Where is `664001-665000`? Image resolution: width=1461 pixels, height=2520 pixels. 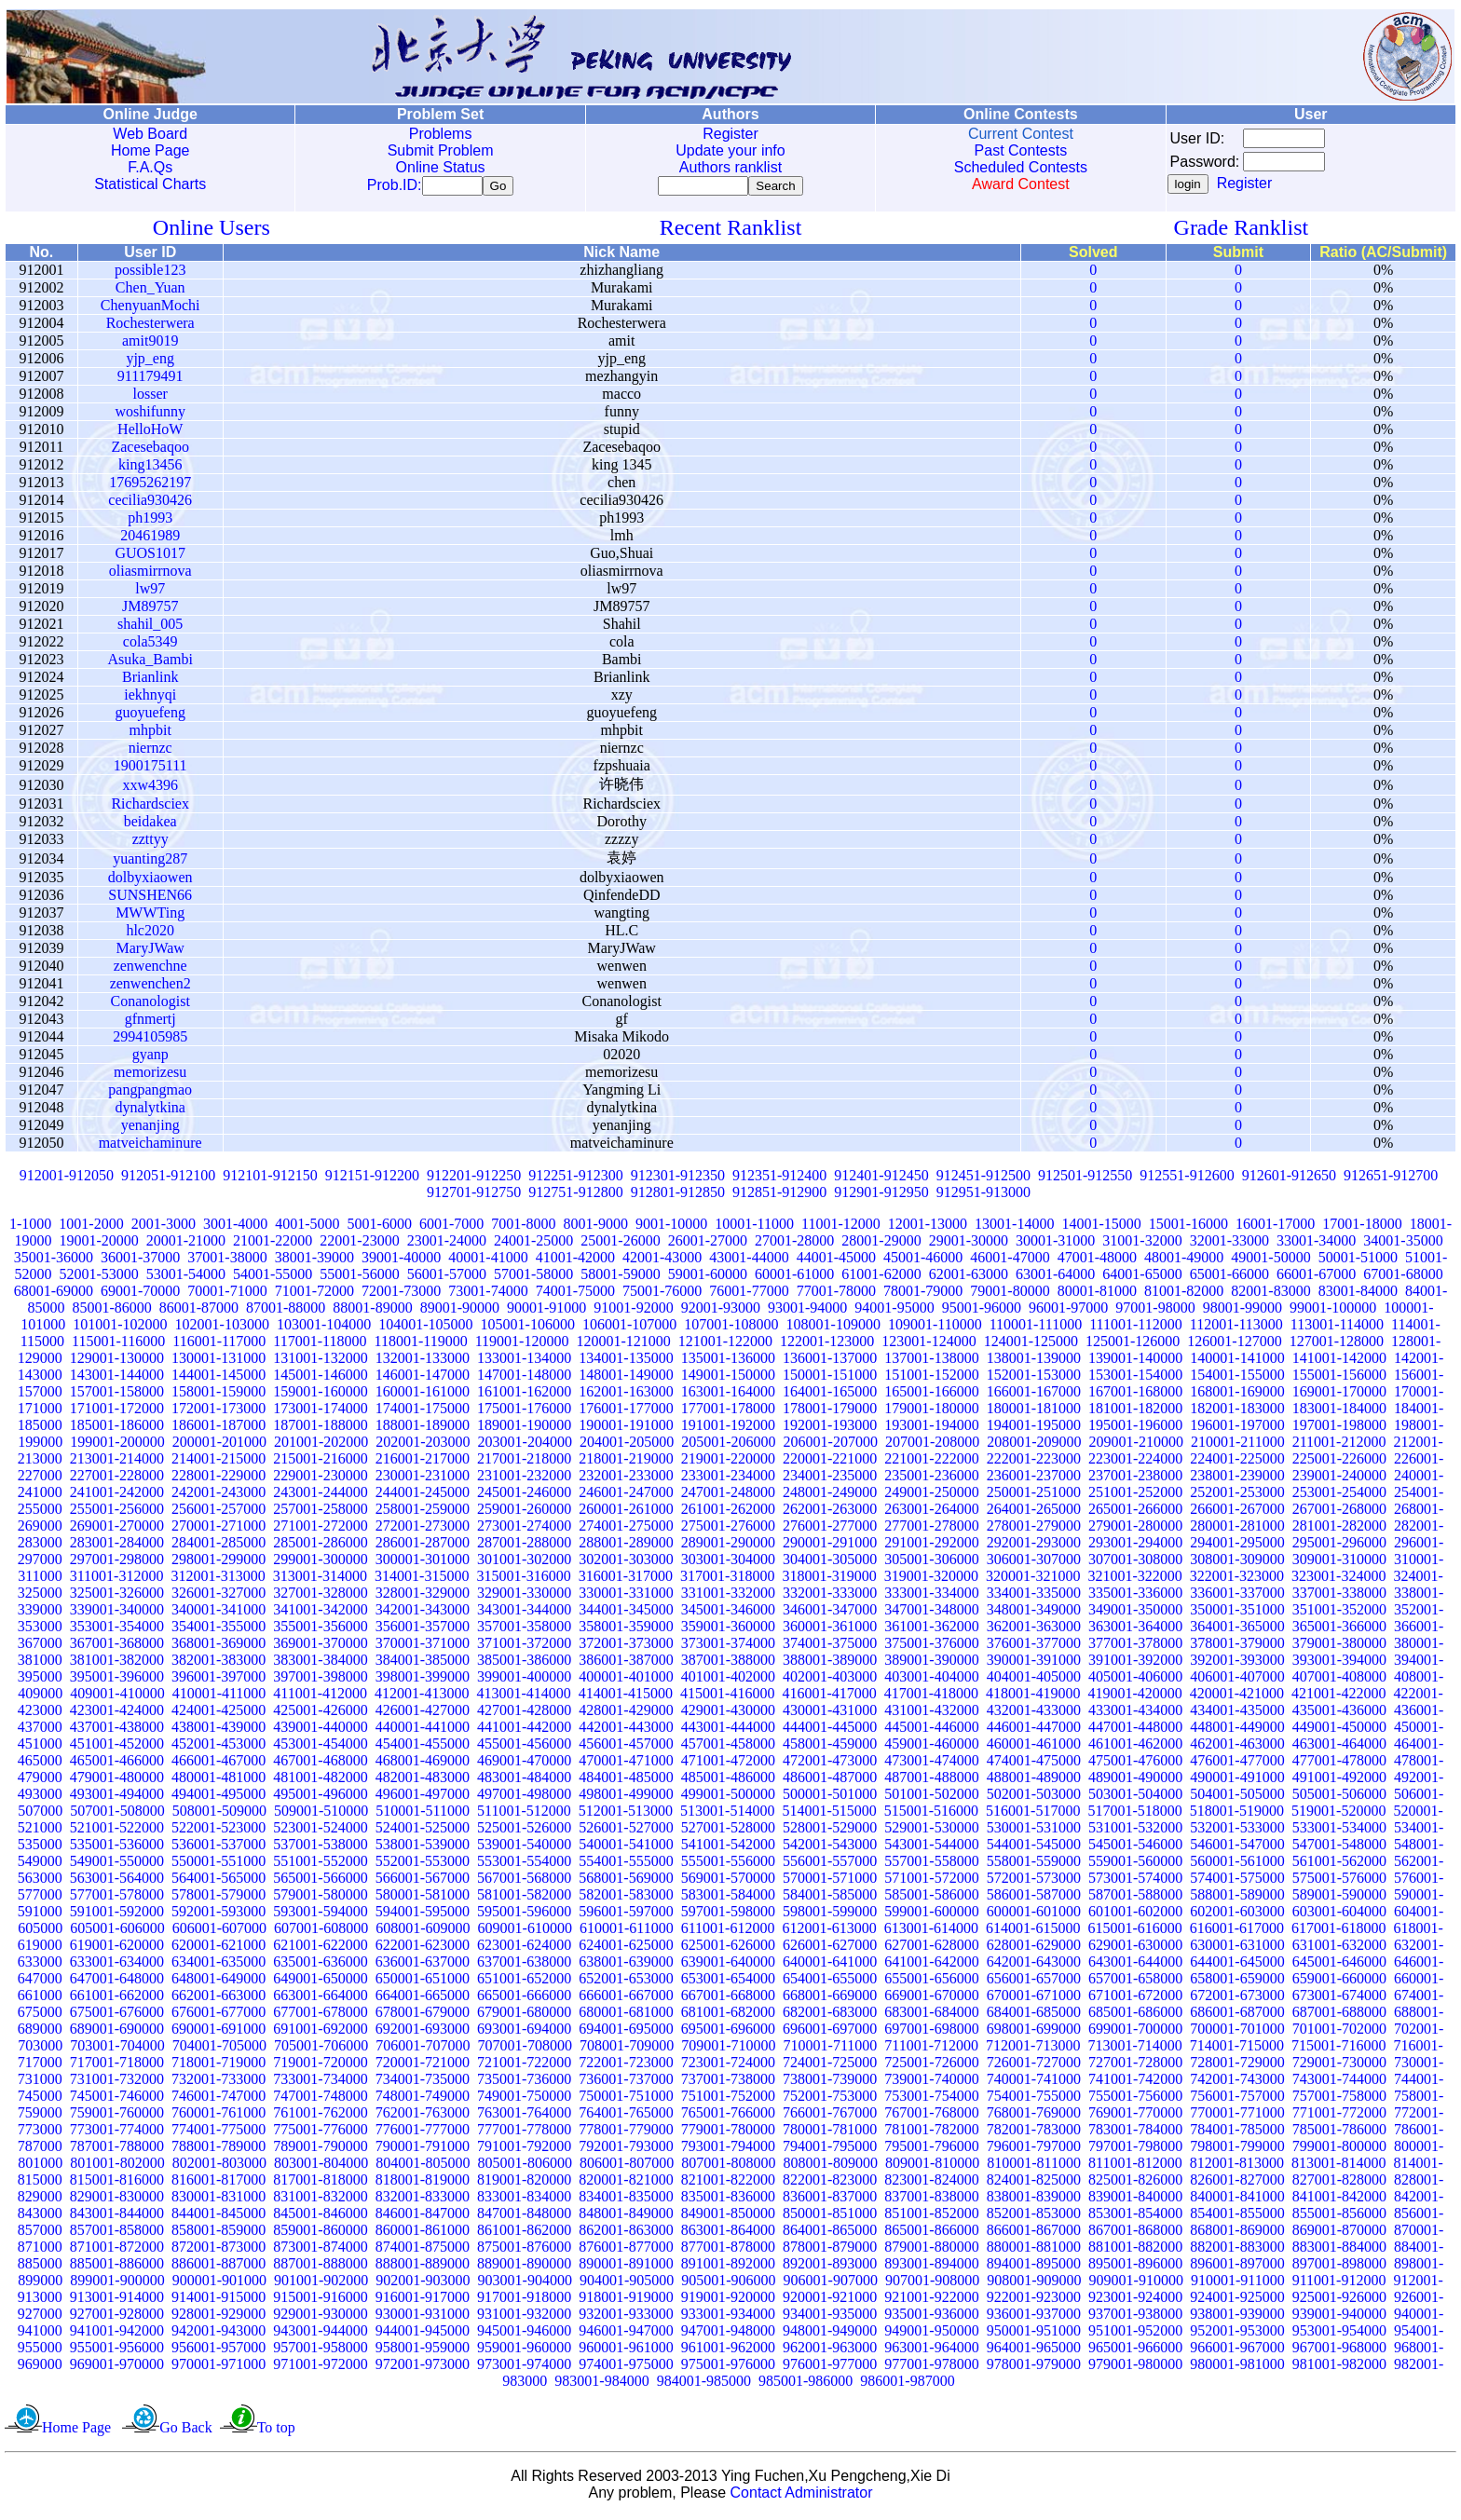
664001-665000 is located at coordinates (422, 1999).